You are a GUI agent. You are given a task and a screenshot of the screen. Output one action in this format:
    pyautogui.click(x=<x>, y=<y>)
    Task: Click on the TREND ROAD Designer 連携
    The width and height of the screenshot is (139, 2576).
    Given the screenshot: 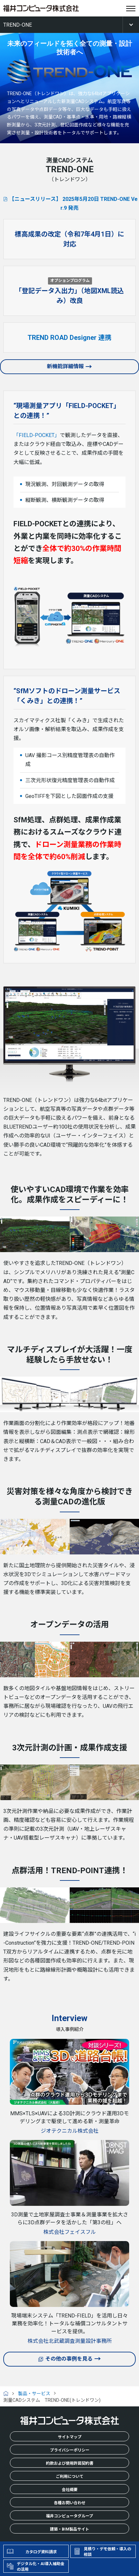 What is the action you would take?
    pyautogui.click(x=69, y=338)
    